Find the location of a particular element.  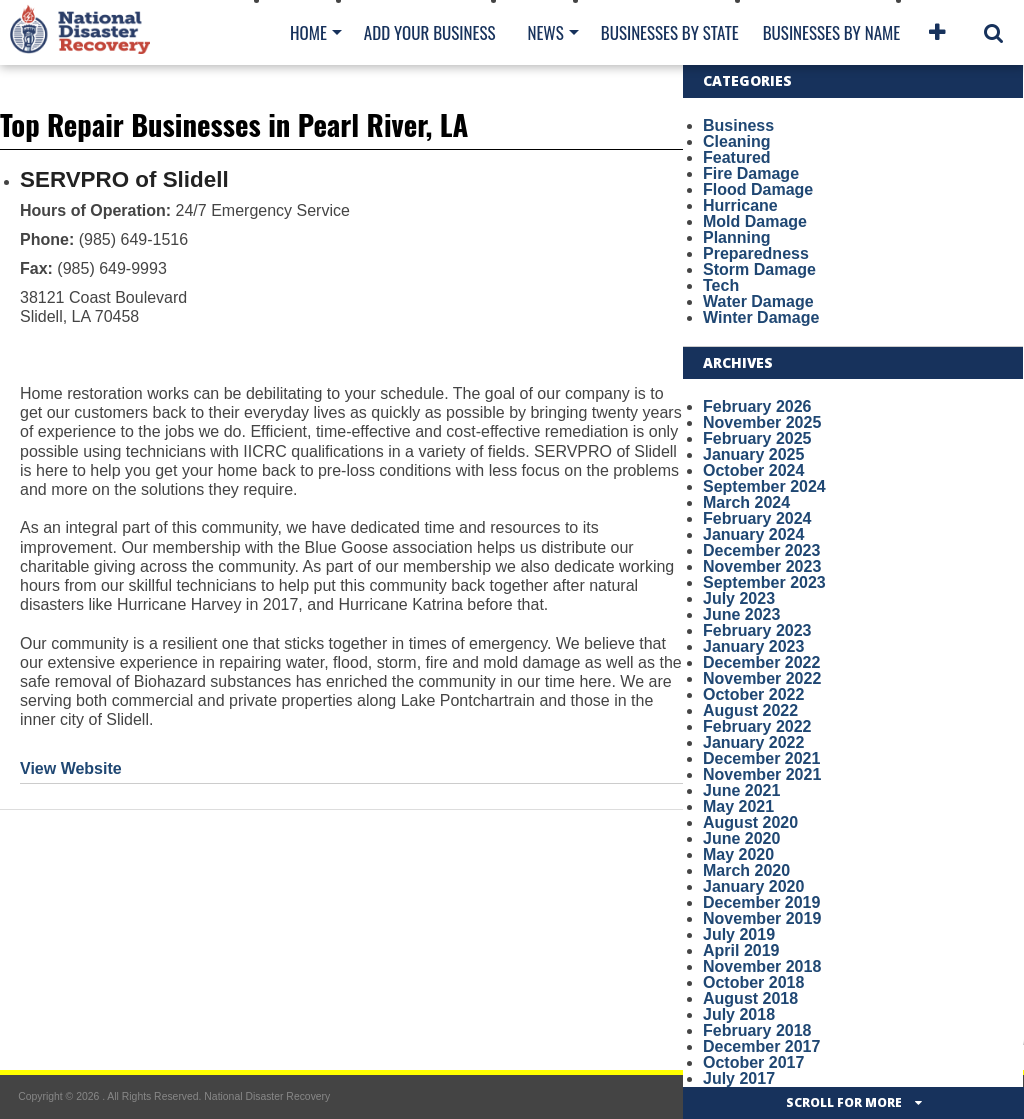

November 2025 is located at coordinates (762, 422).